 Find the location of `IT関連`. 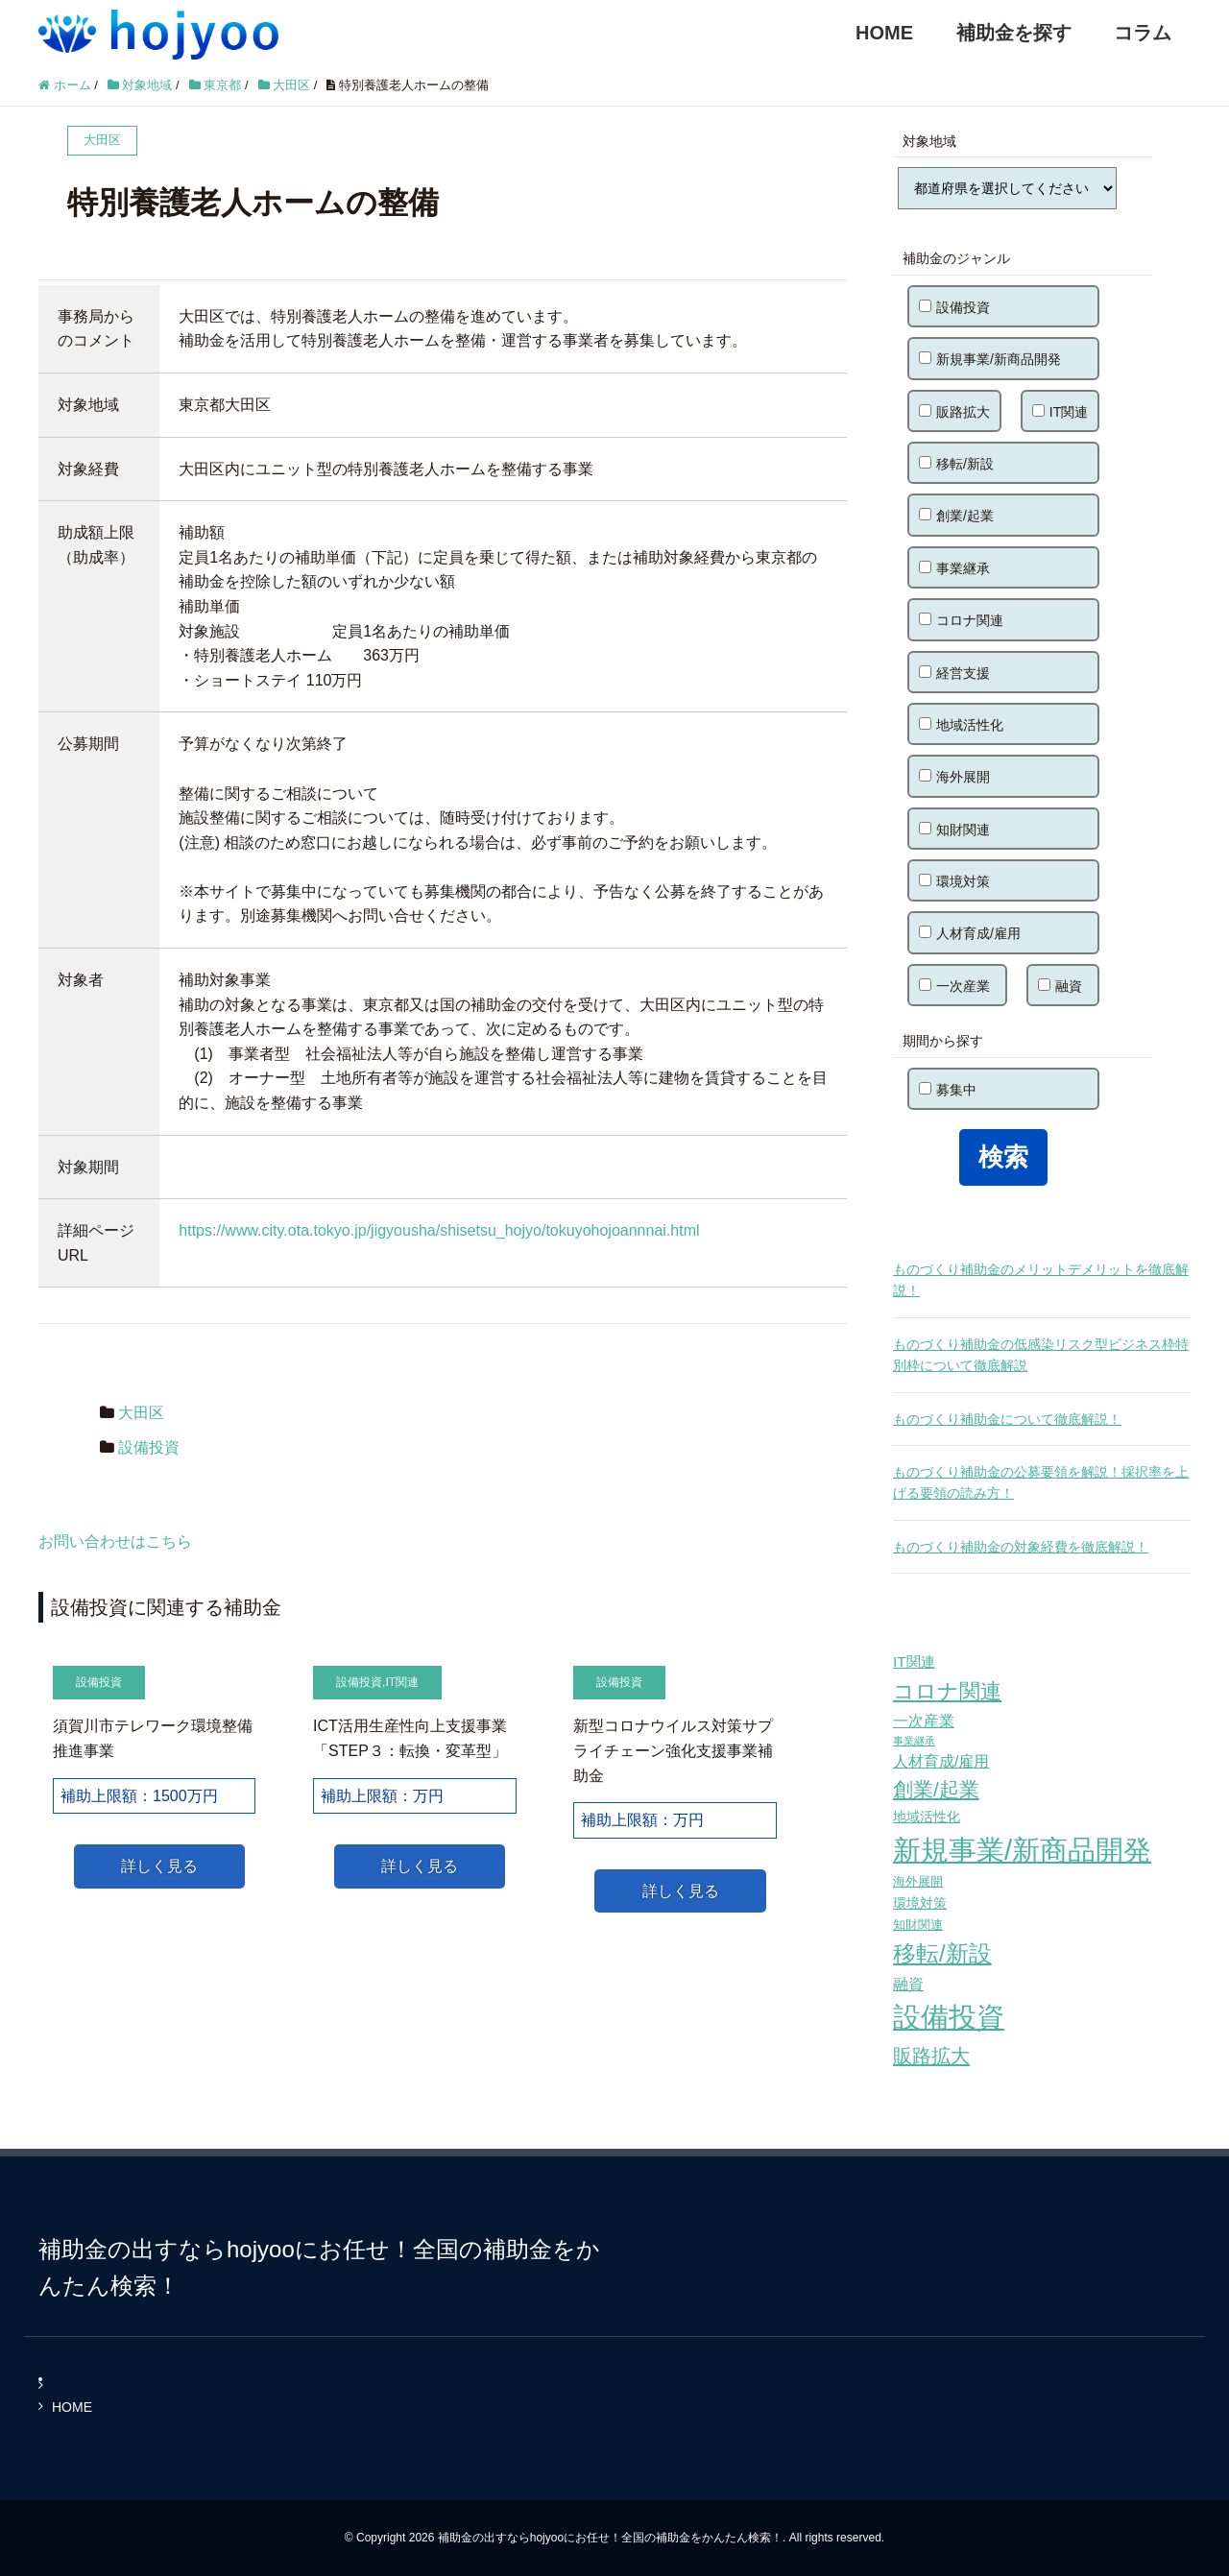

IT関連 is located at coordinates (402, 1682).